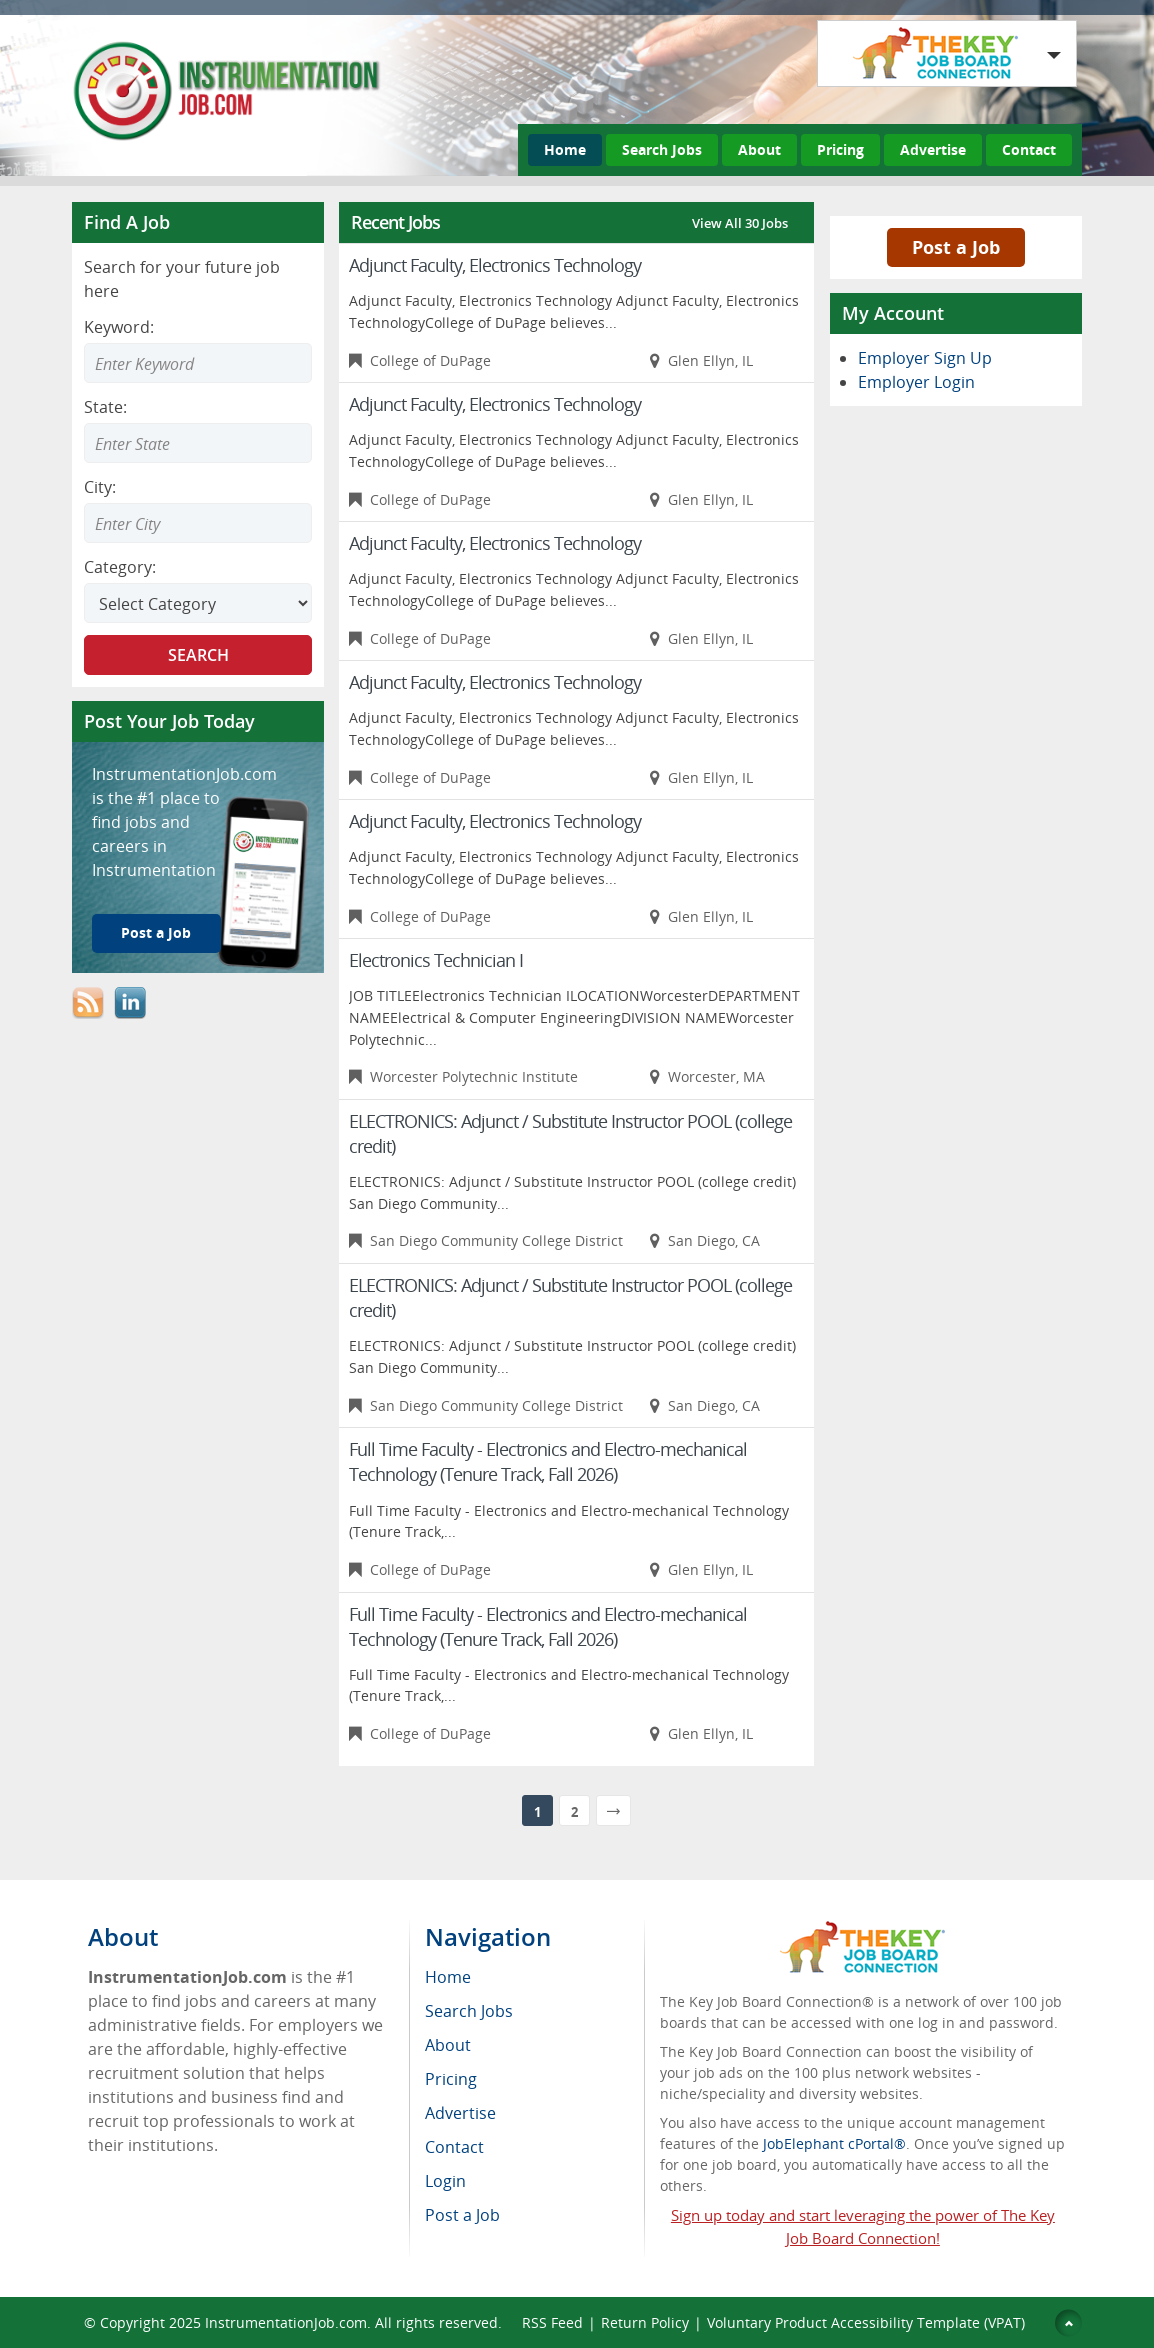  Describe the element at coordinates (840, 149) in the screenshot. I see `Pricing` at that location.